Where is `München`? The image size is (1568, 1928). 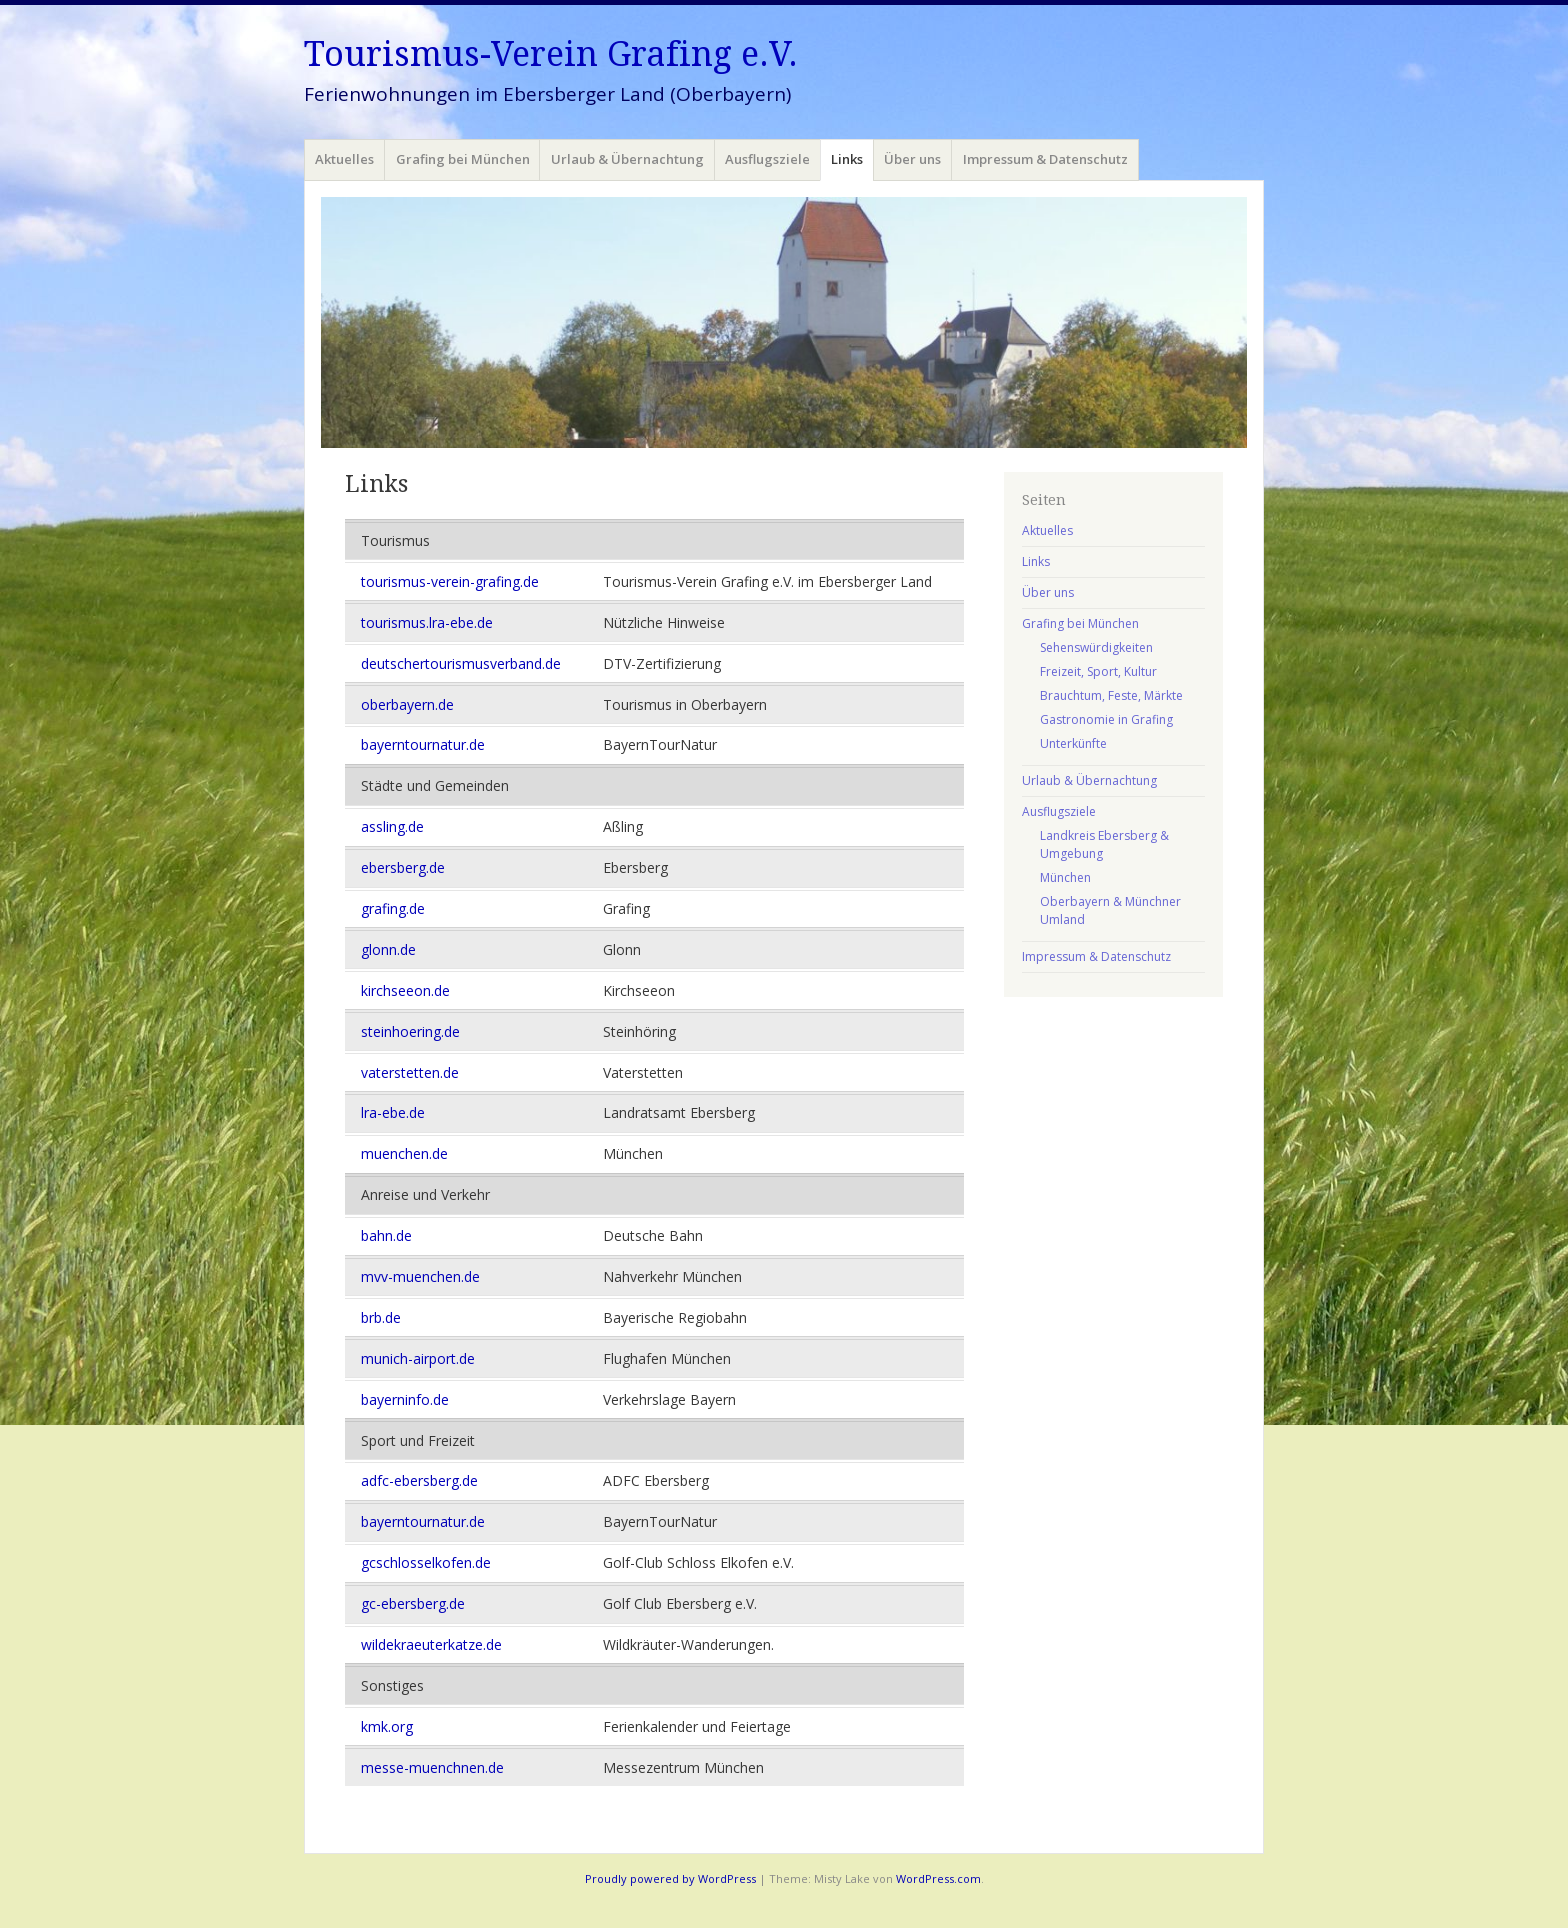 München is located at coordinates (1065, 877).